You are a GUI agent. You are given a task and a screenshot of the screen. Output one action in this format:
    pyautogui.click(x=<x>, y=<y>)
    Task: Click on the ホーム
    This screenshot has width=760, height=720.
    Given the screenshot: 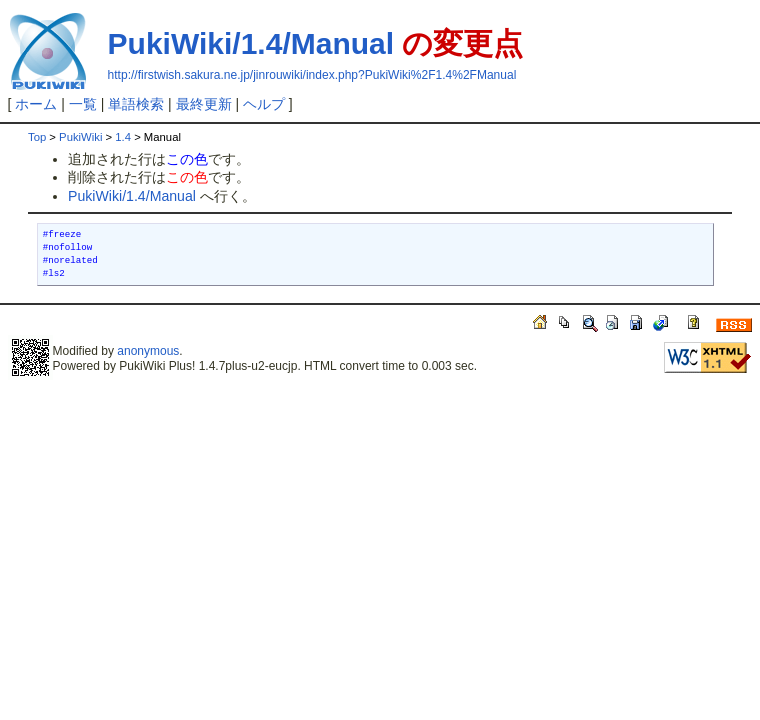 What is the action you would take?
    pyautogui.click(x=36, y=104)
    